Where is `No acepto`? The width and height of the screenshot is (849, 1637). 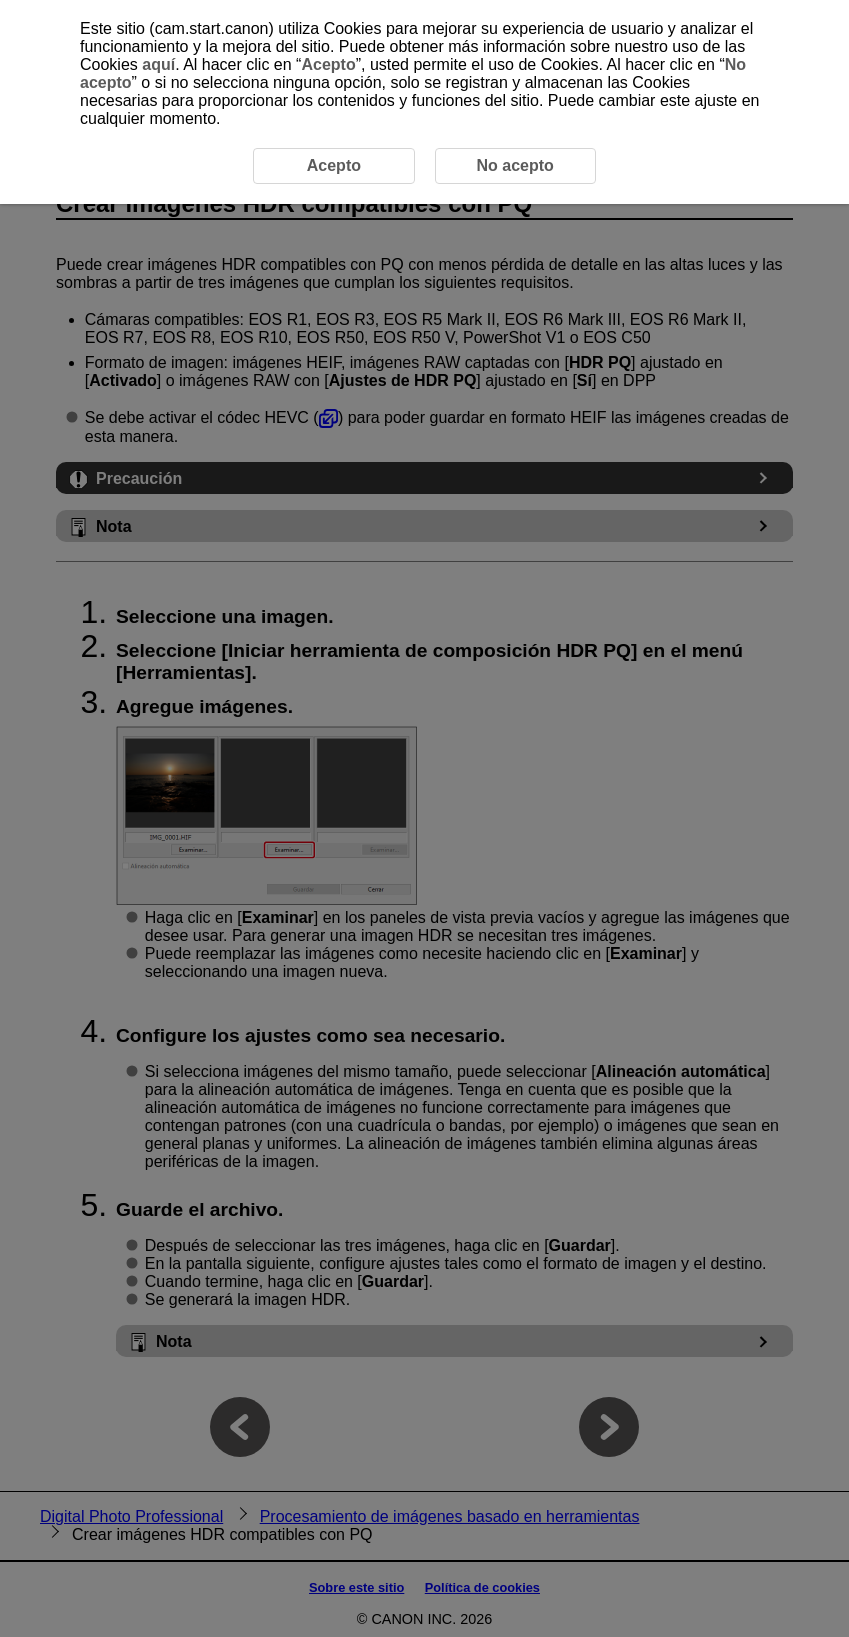 No acepto is located at coordinates (514, 165).